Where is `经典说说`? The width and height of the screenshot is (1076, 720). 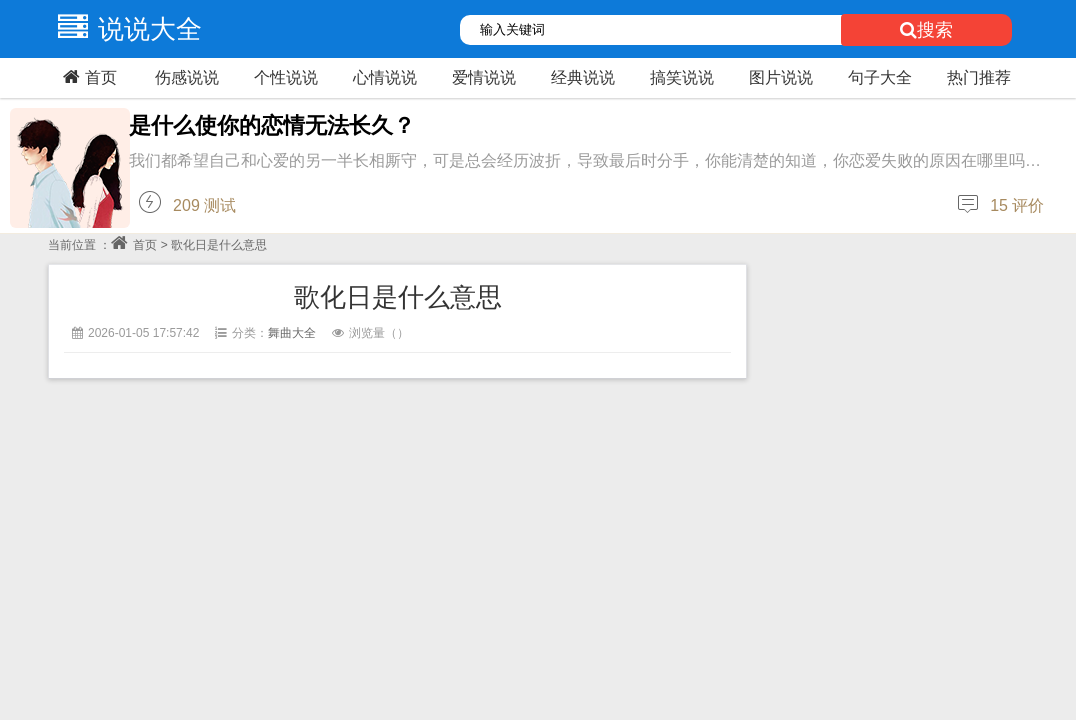
经典说说 is located at coordinates (583, 77).